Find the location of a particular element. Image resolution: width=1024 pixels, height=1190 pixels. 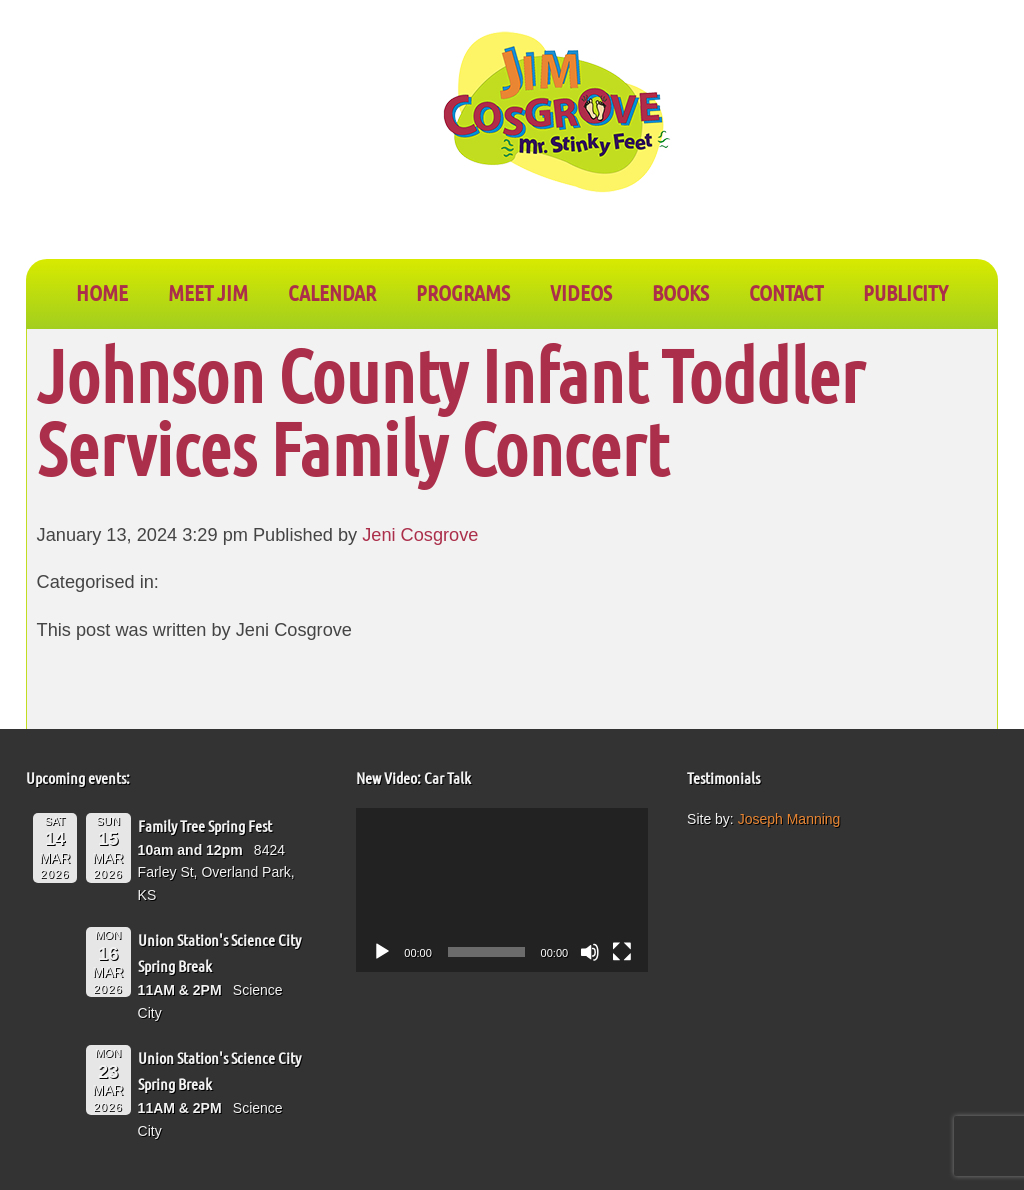

Meet Jim is located at coordinates (208, 292).